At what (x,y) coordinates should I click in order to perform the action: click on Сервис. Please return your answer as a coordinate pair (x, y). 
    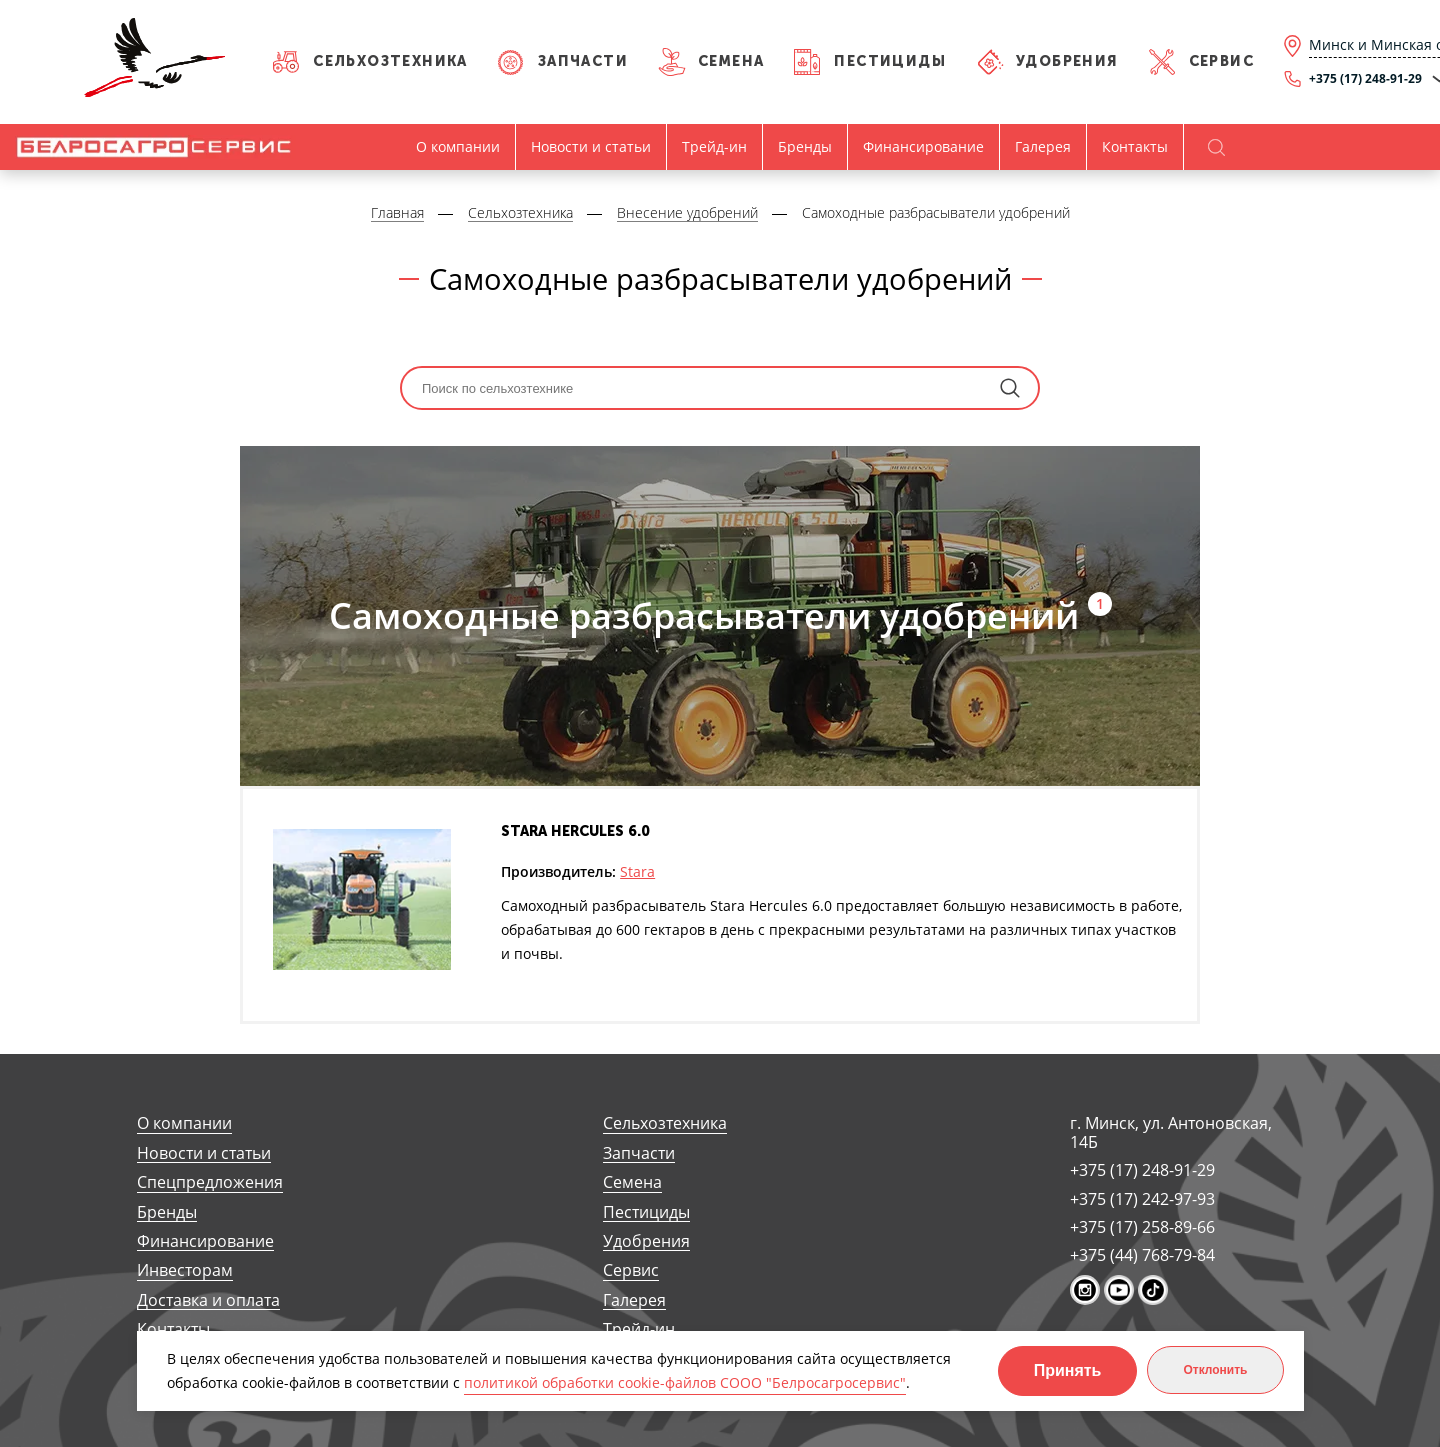
    Looking at the image, I should click on (1221, 61).